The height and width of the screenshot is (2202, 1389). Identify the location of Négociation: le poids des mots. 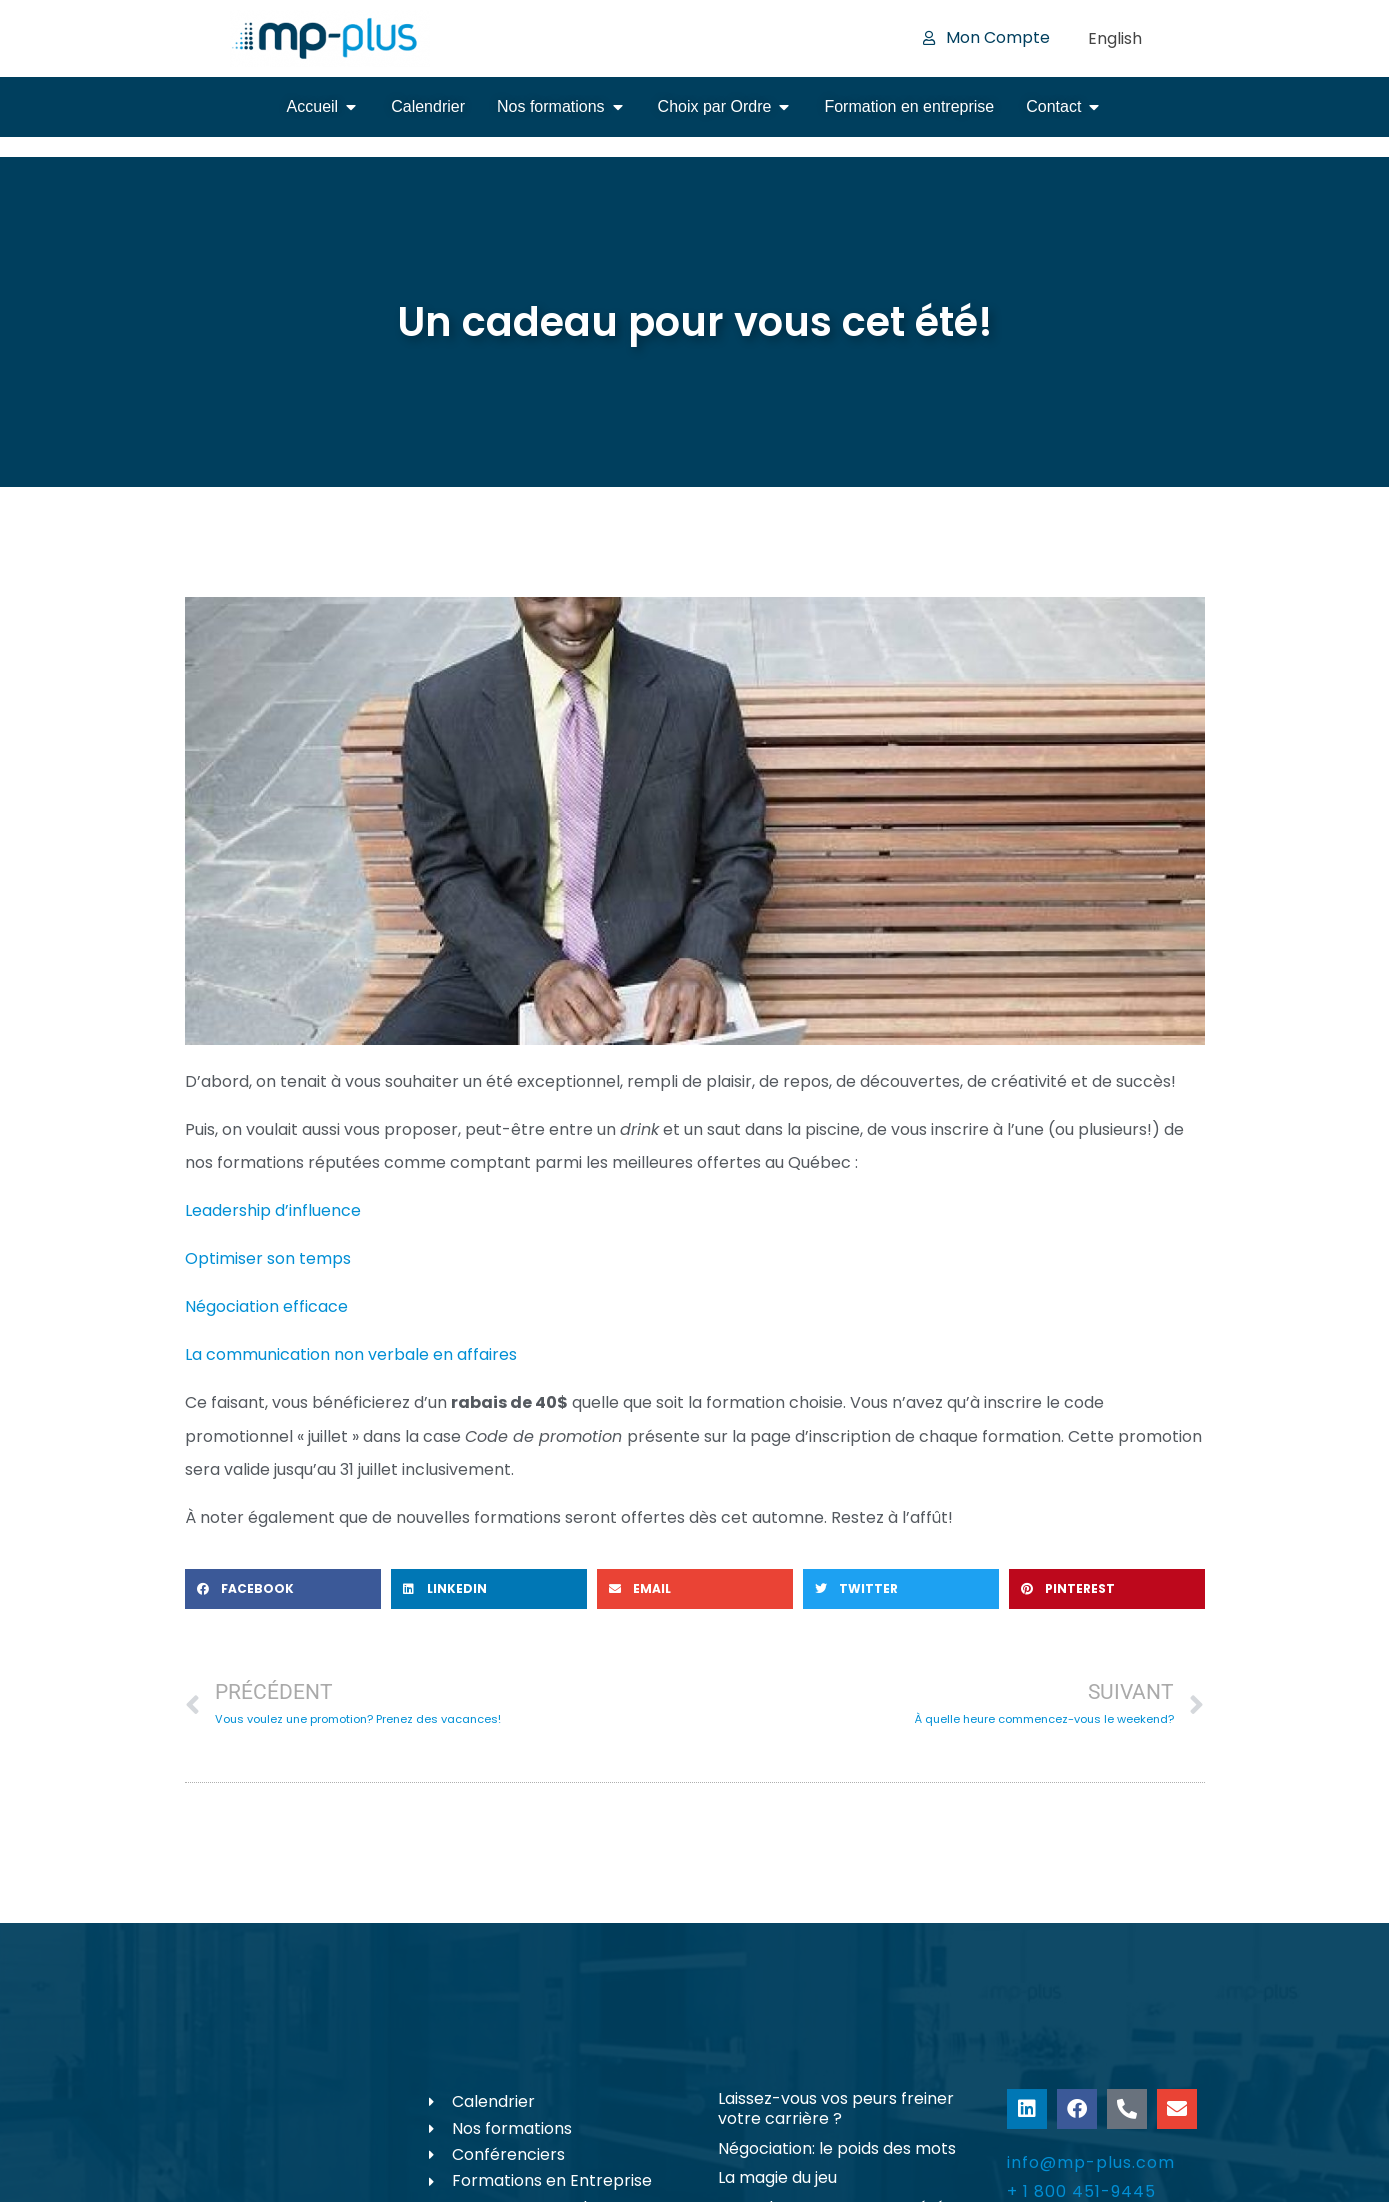
(837, 2148).